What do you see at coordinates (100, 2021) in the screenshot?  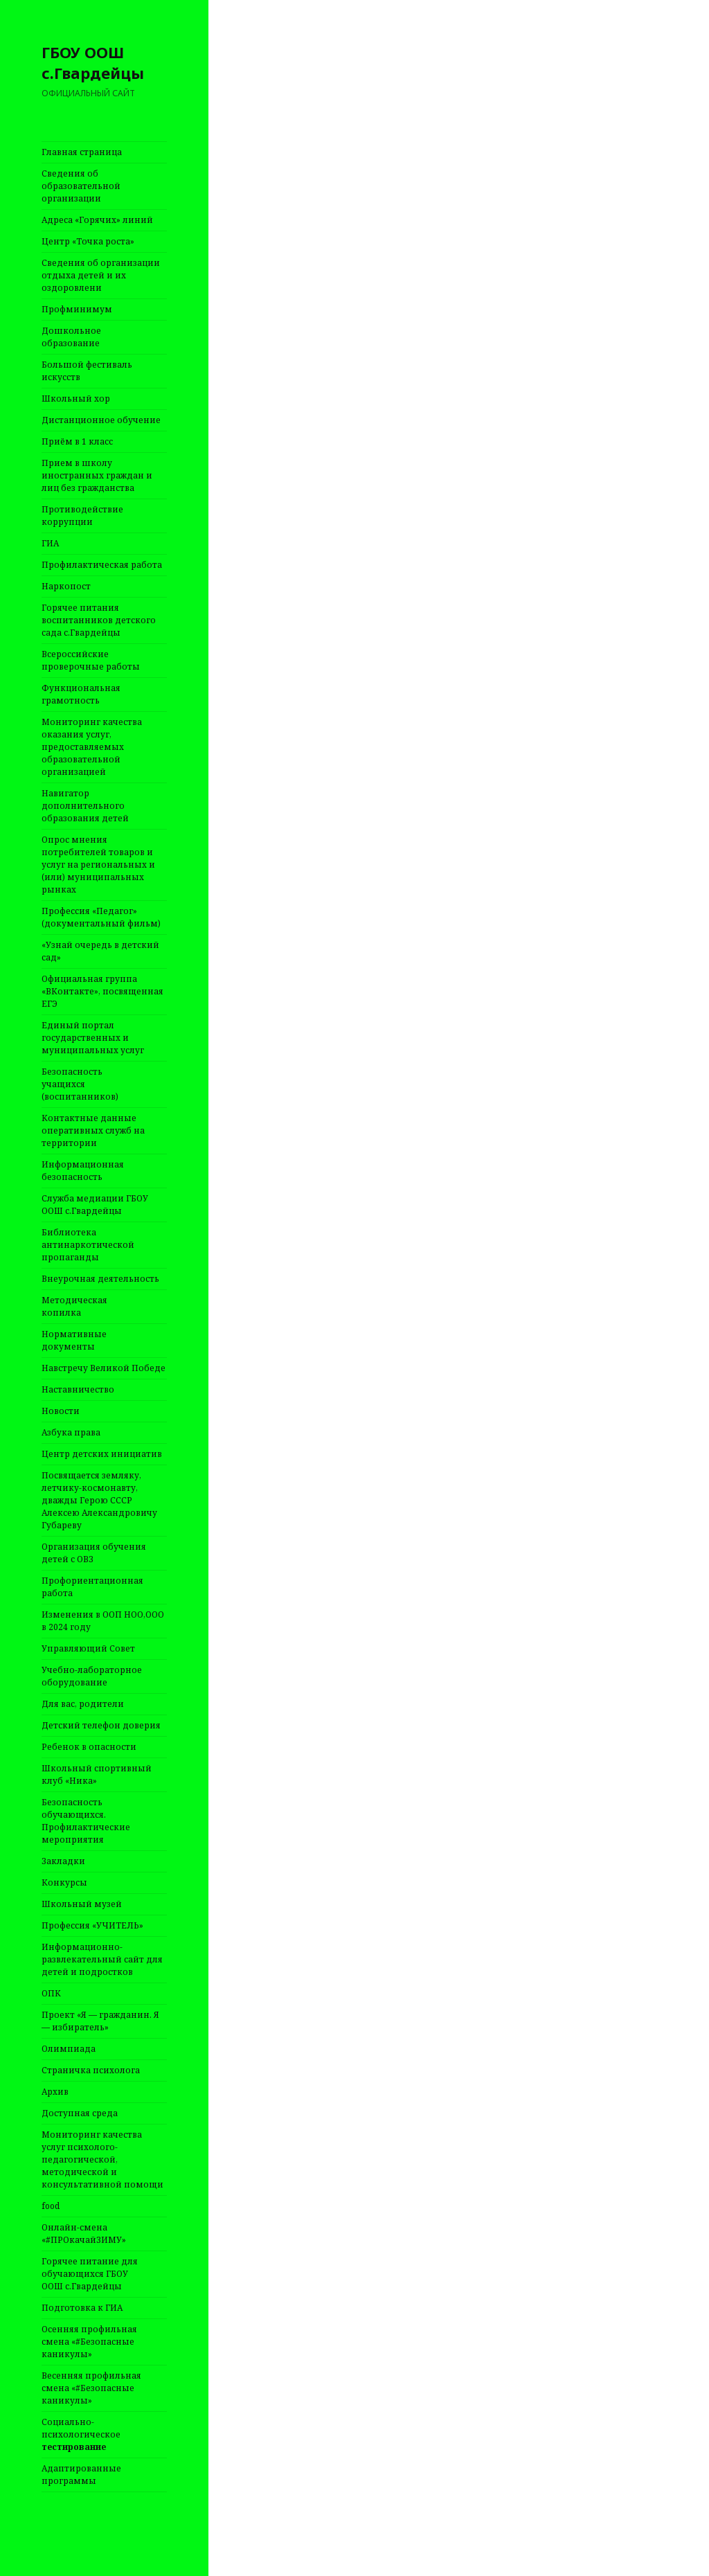 I see `Проект «Я — гражданин. Я — избиратель»` at bounding box center [100, 2021].